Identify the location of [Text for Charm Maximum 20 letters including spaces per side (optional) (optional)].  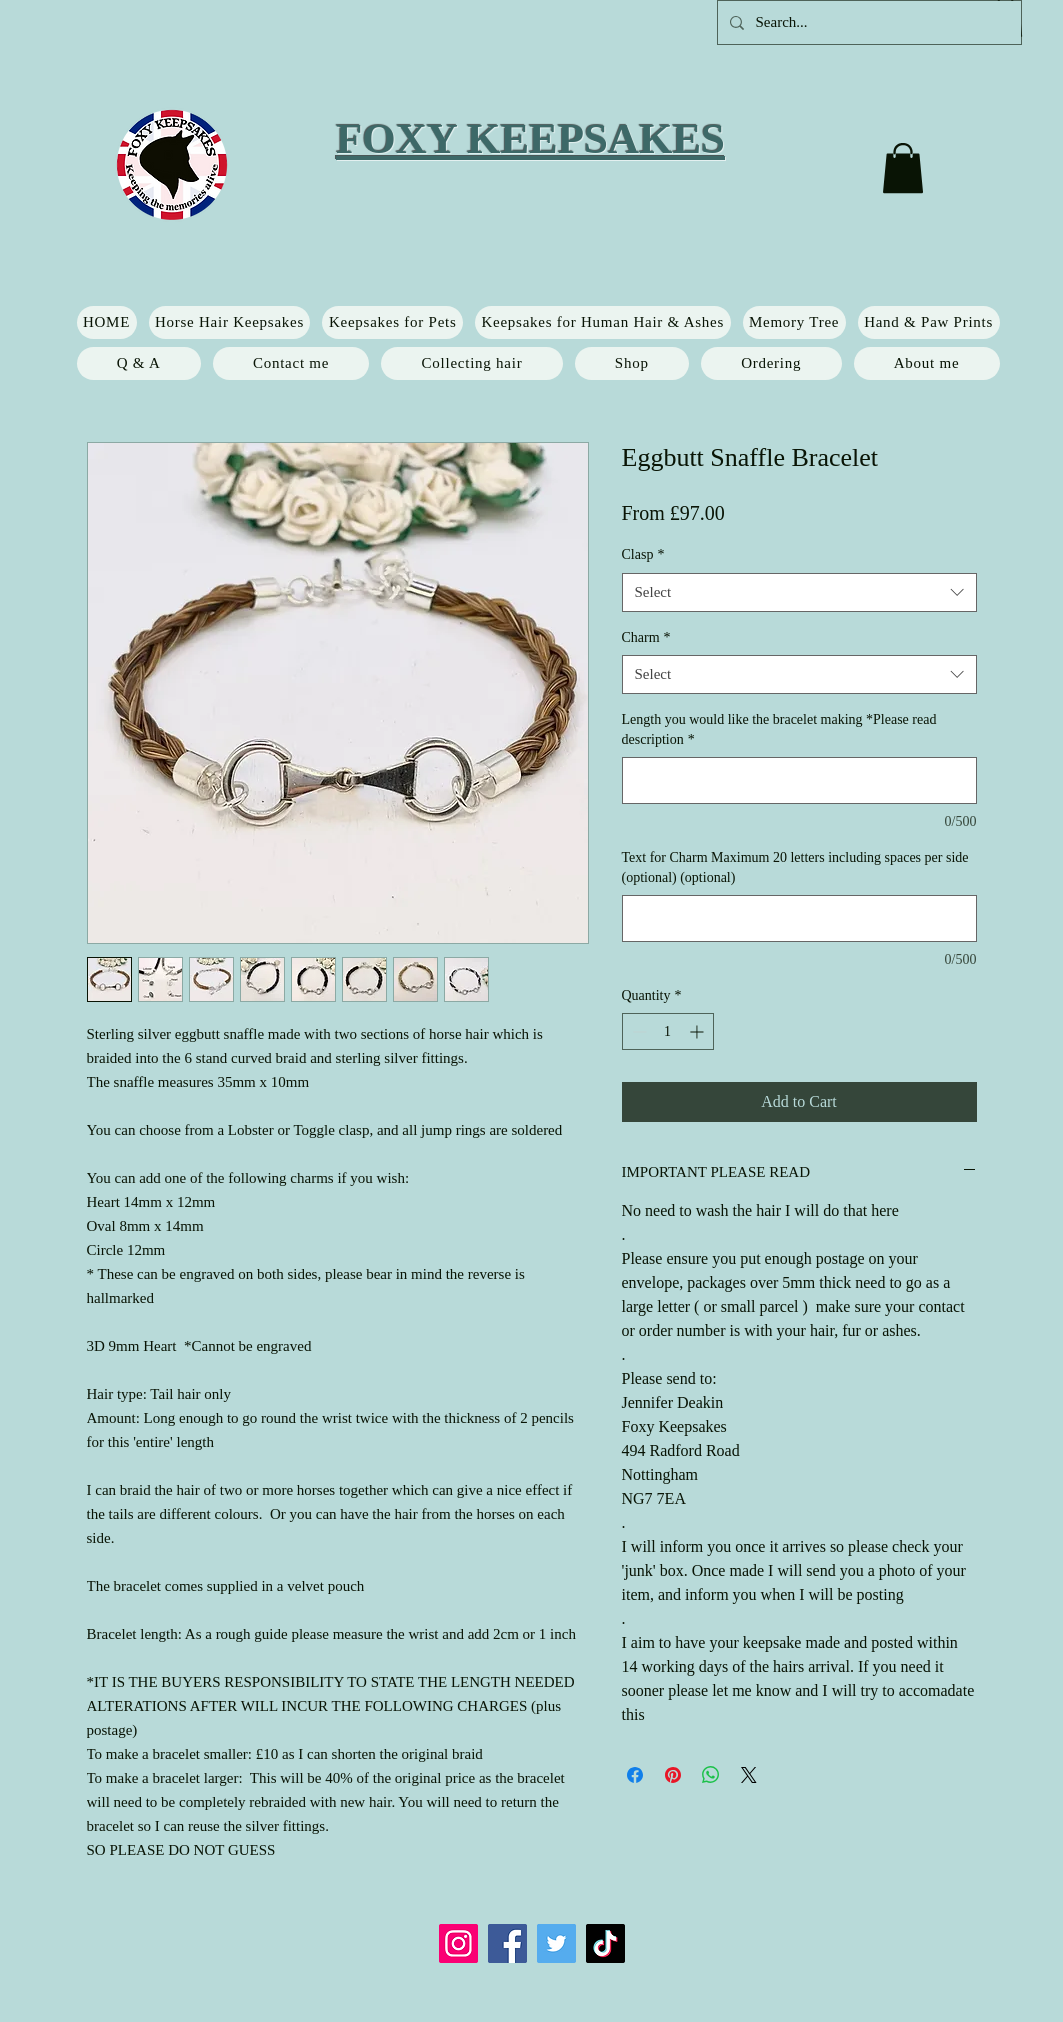
(799, 918).